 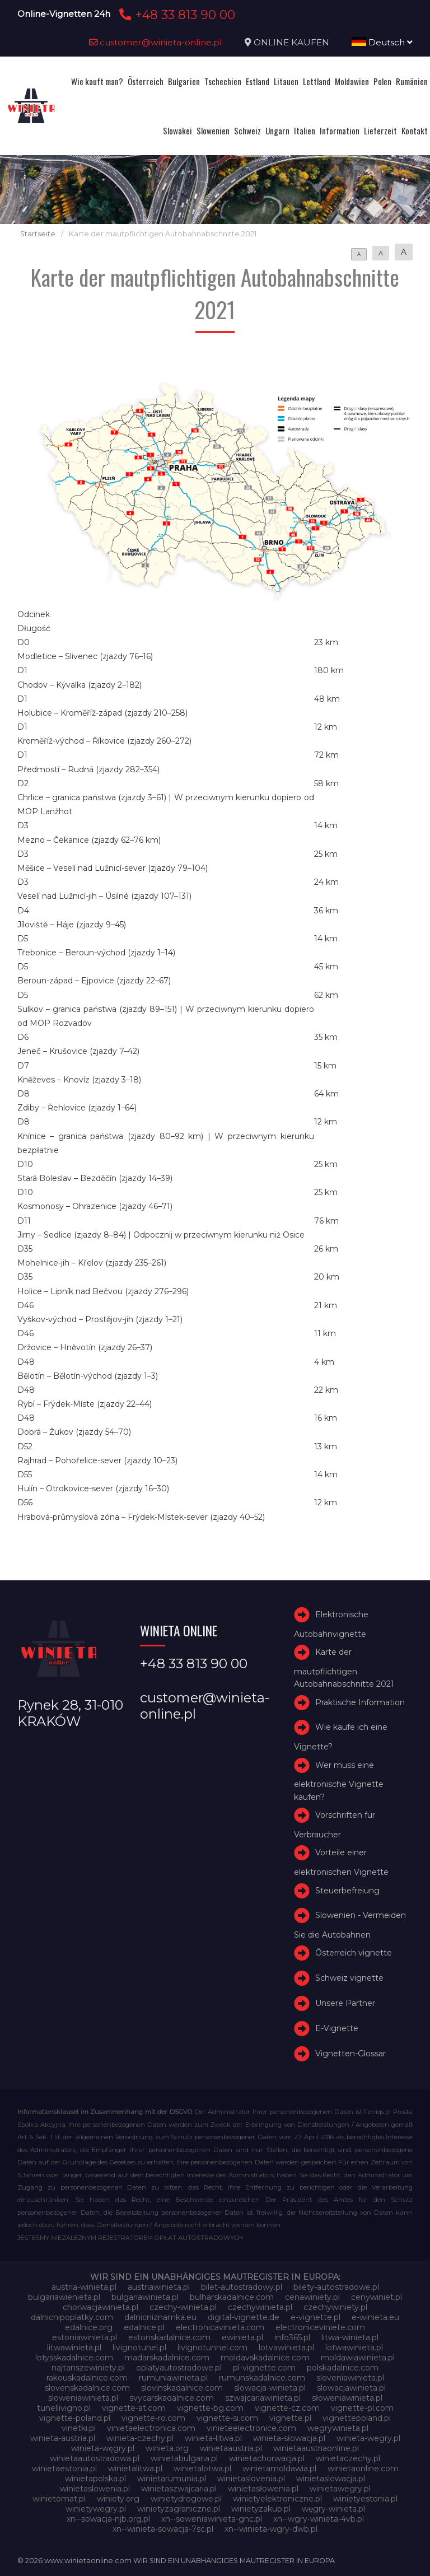 What do you see at coordinates (363, 2468) in the screenshot?
I see `winietaonline.com` at bounding box center [363, 2468].